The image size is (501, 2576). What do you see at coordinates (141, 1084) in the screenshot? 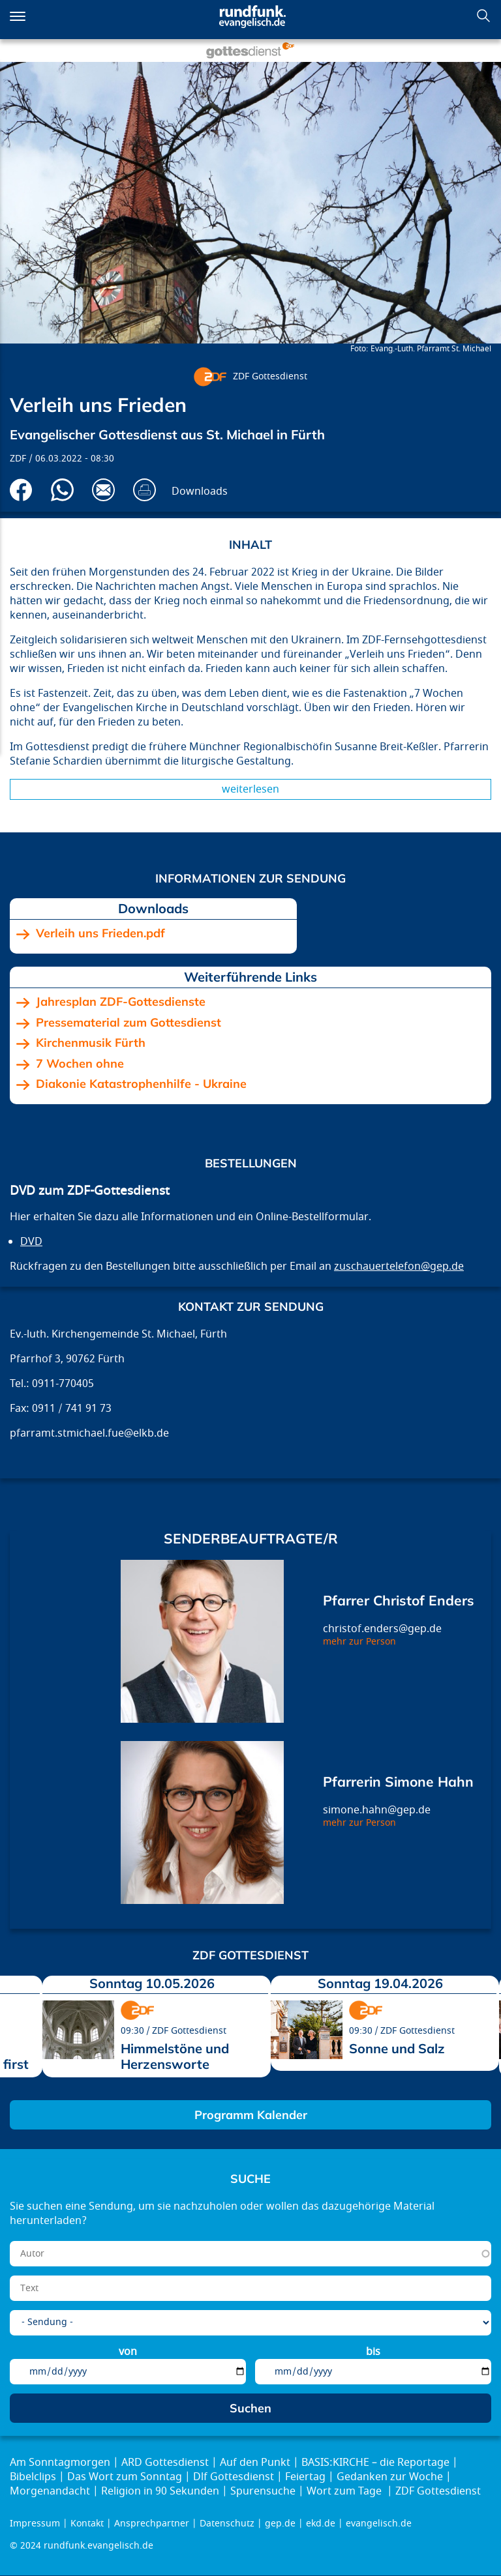
I see `Diakonie Katastrophenhilfe - Ukraine` at bounding box center [141, 1084].